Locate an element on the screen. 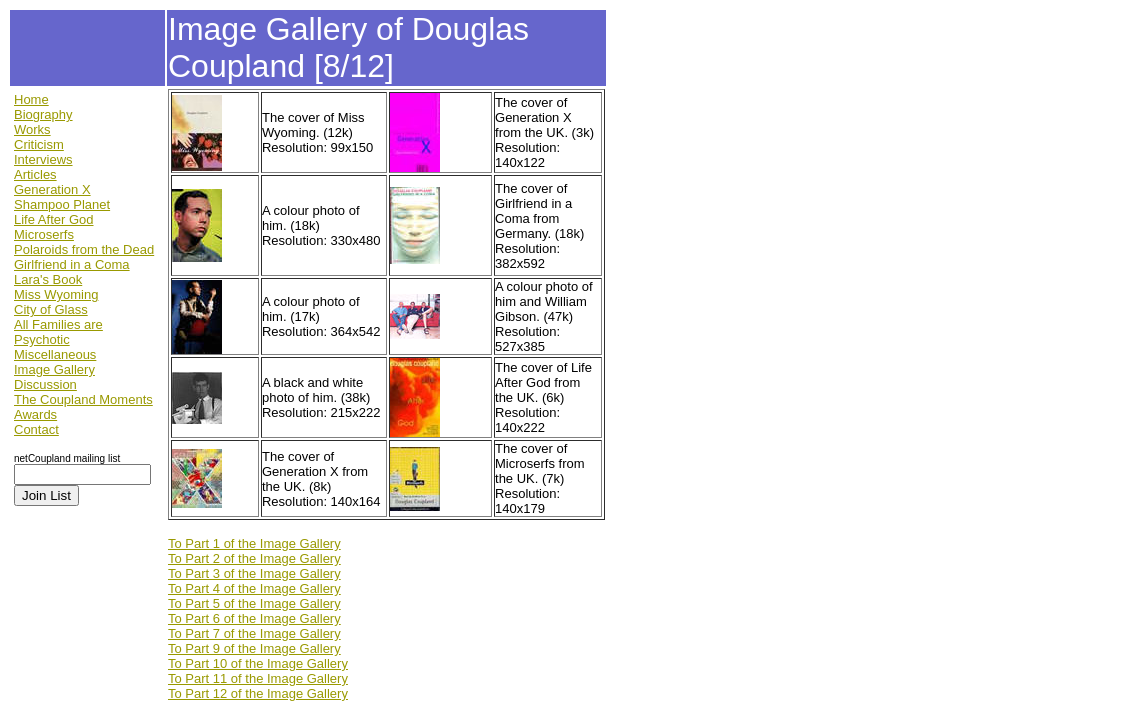 This screenshot has width=1131, height=720. Generation X is located at coordinates (52, 189).